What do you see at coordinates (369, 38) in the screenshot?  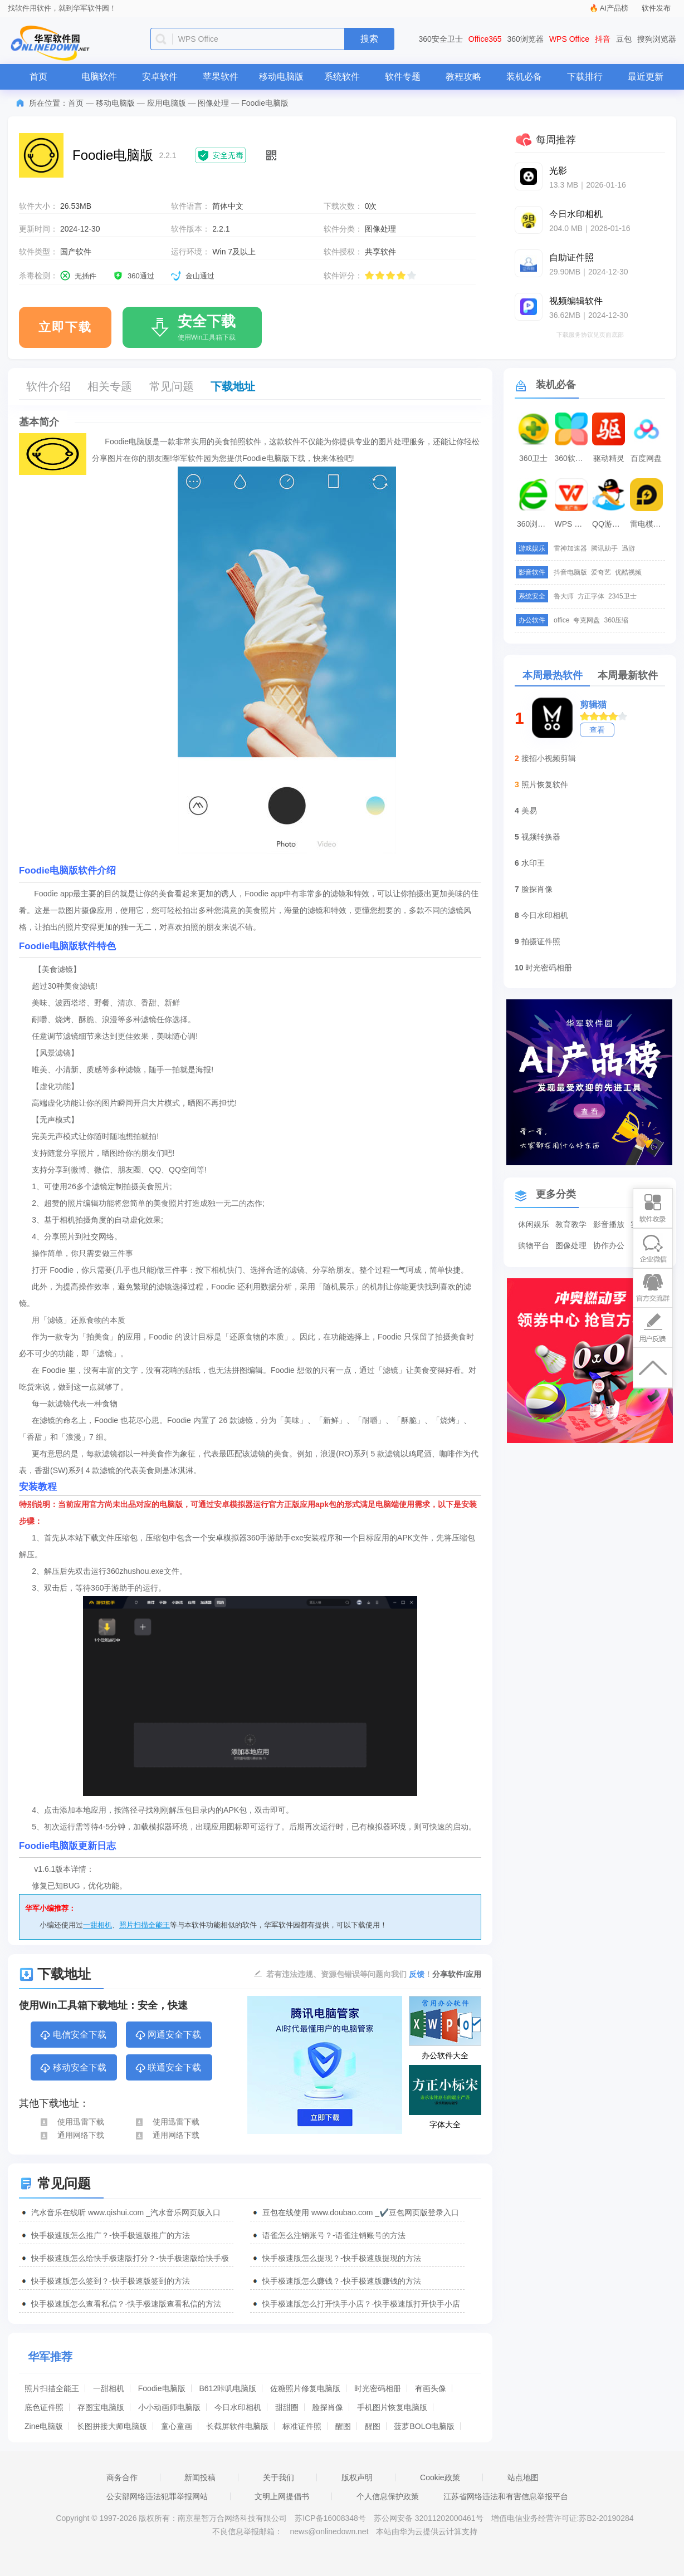 I see `搜索` at bounding box center [369, 38].